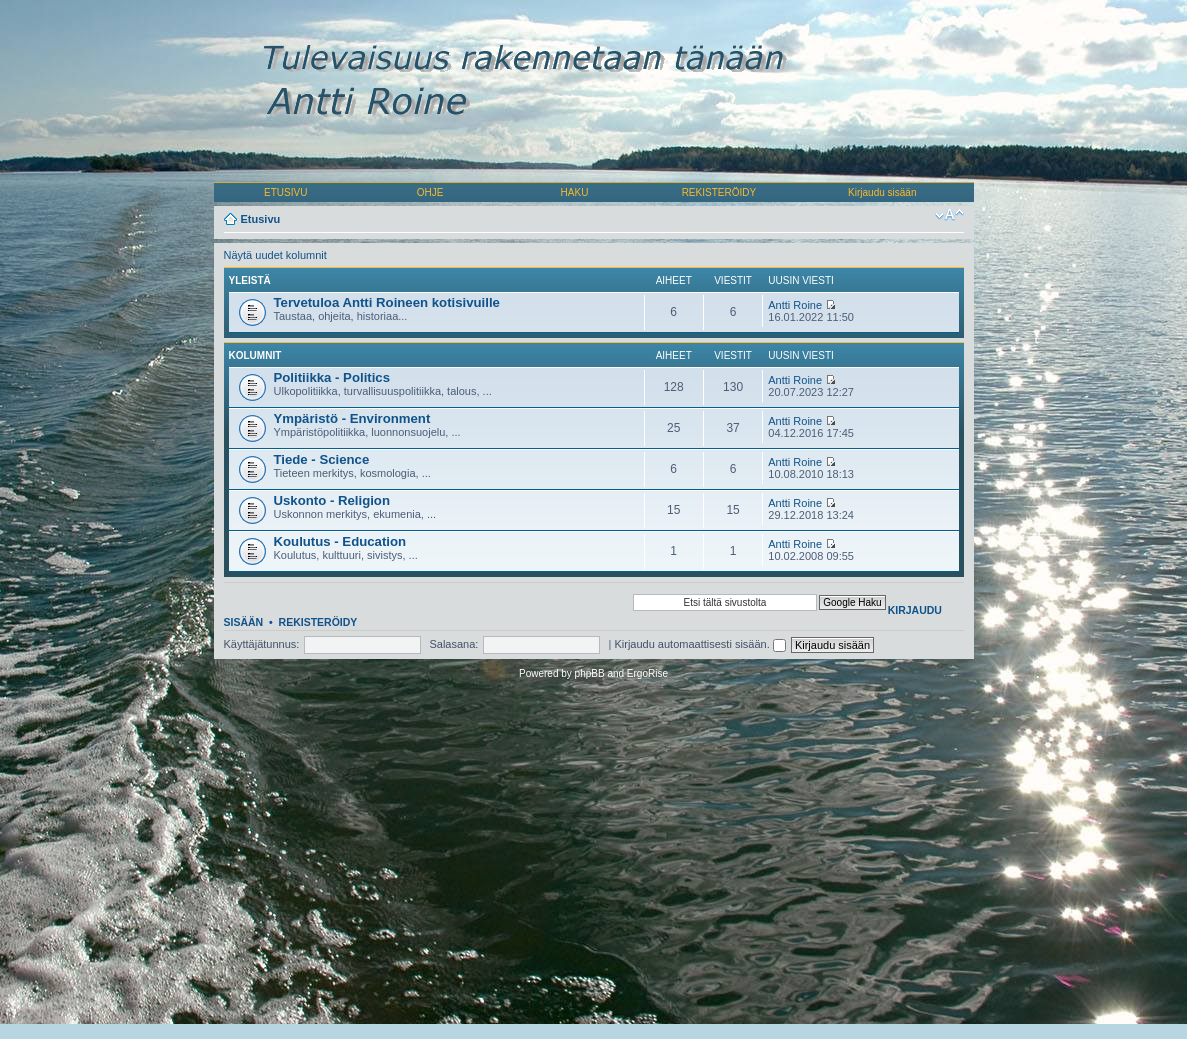  Describe the element at coordinates (575, 192) in the screenshot. I see `HAKU` at that location.